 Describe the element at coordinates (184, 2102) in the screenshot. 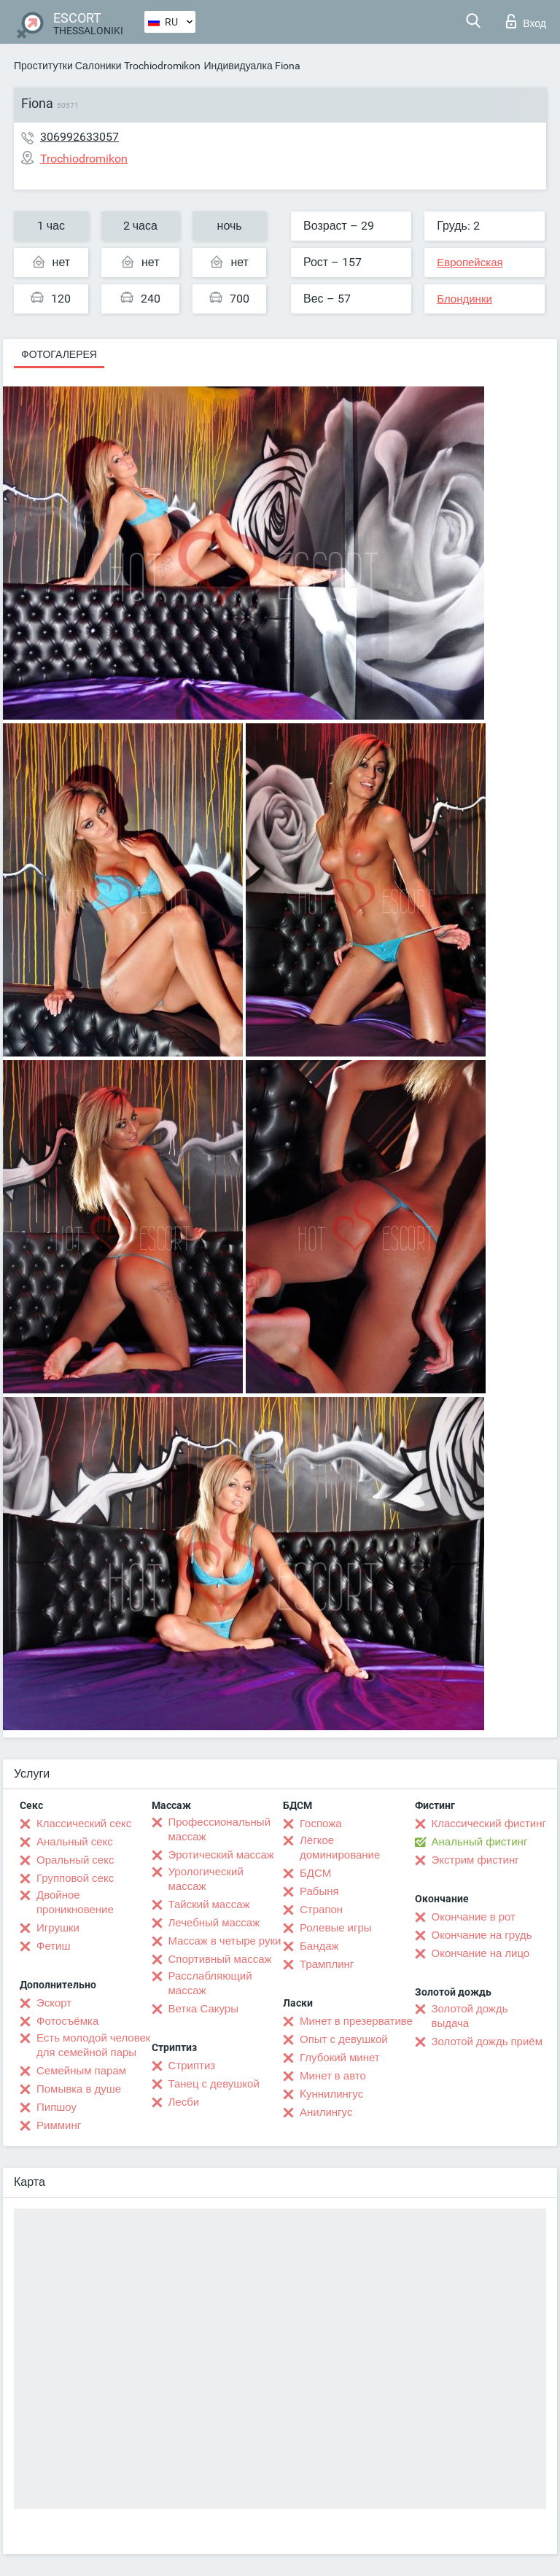

I see `Лесби` at that location.